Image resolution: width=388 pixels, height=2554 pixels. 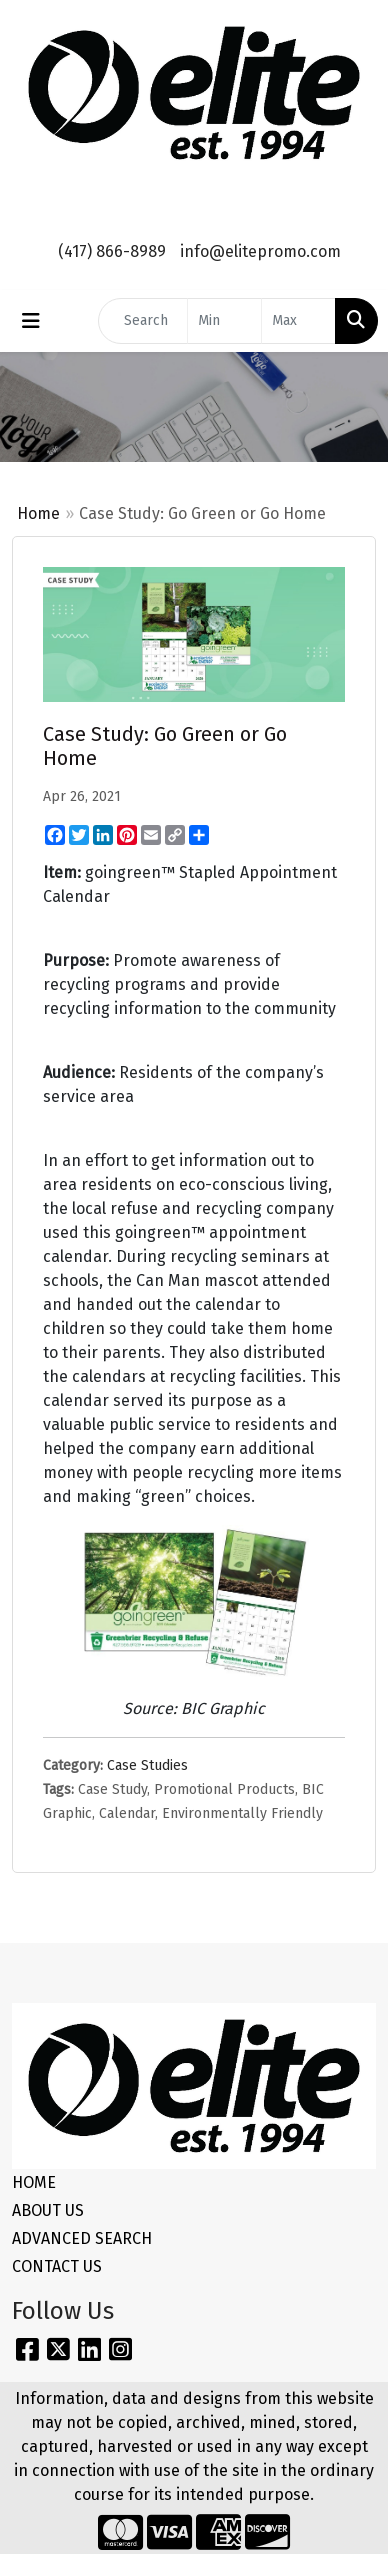 I want to click on ADVANCED SEARCH, so click(x=82, y=2238).